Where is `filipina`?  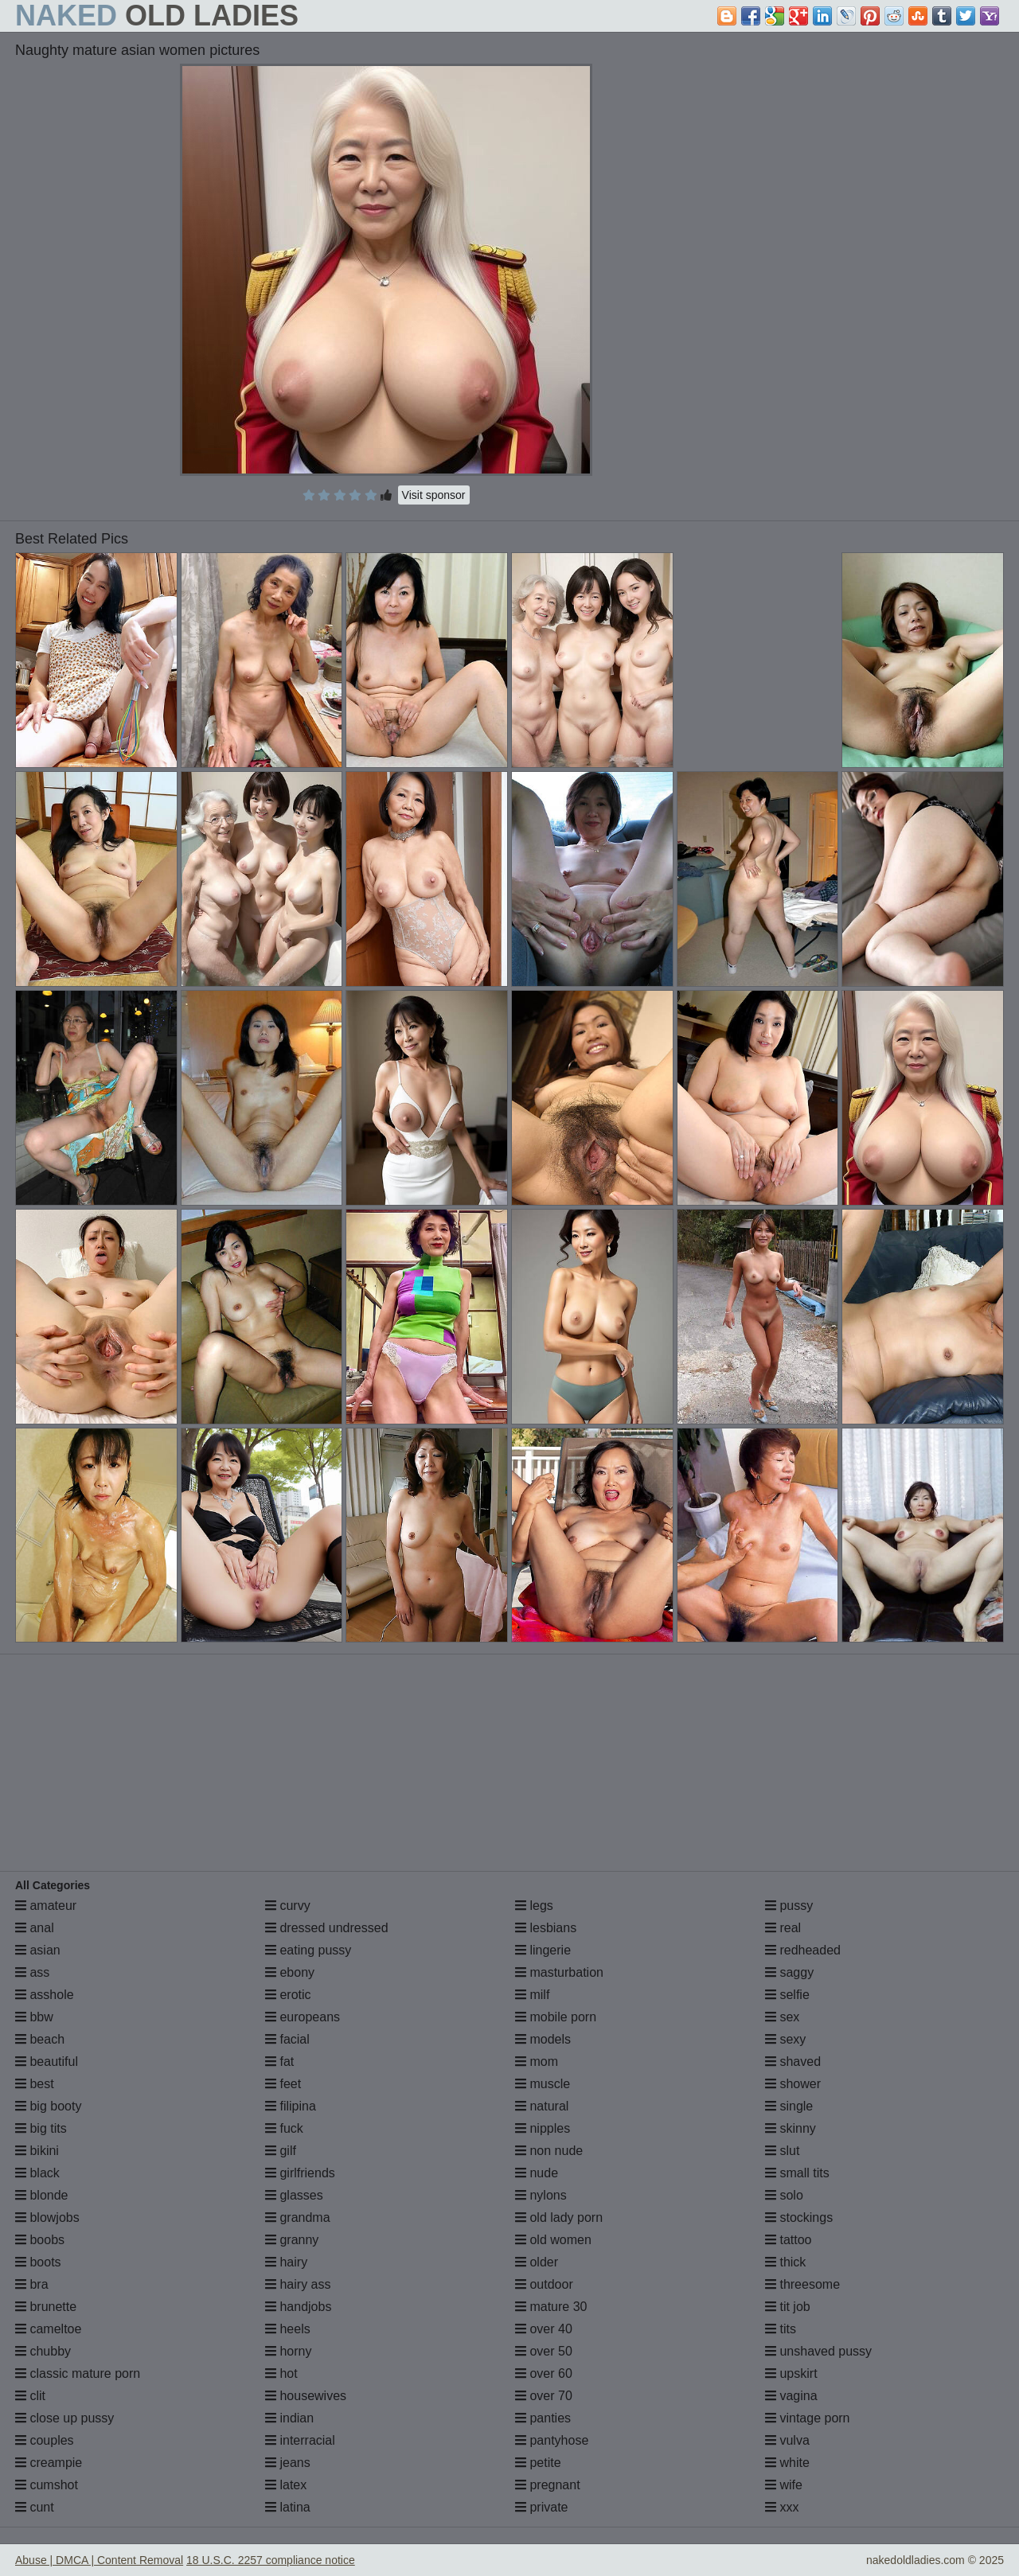 filipina is located at coordinates (290, 2106).